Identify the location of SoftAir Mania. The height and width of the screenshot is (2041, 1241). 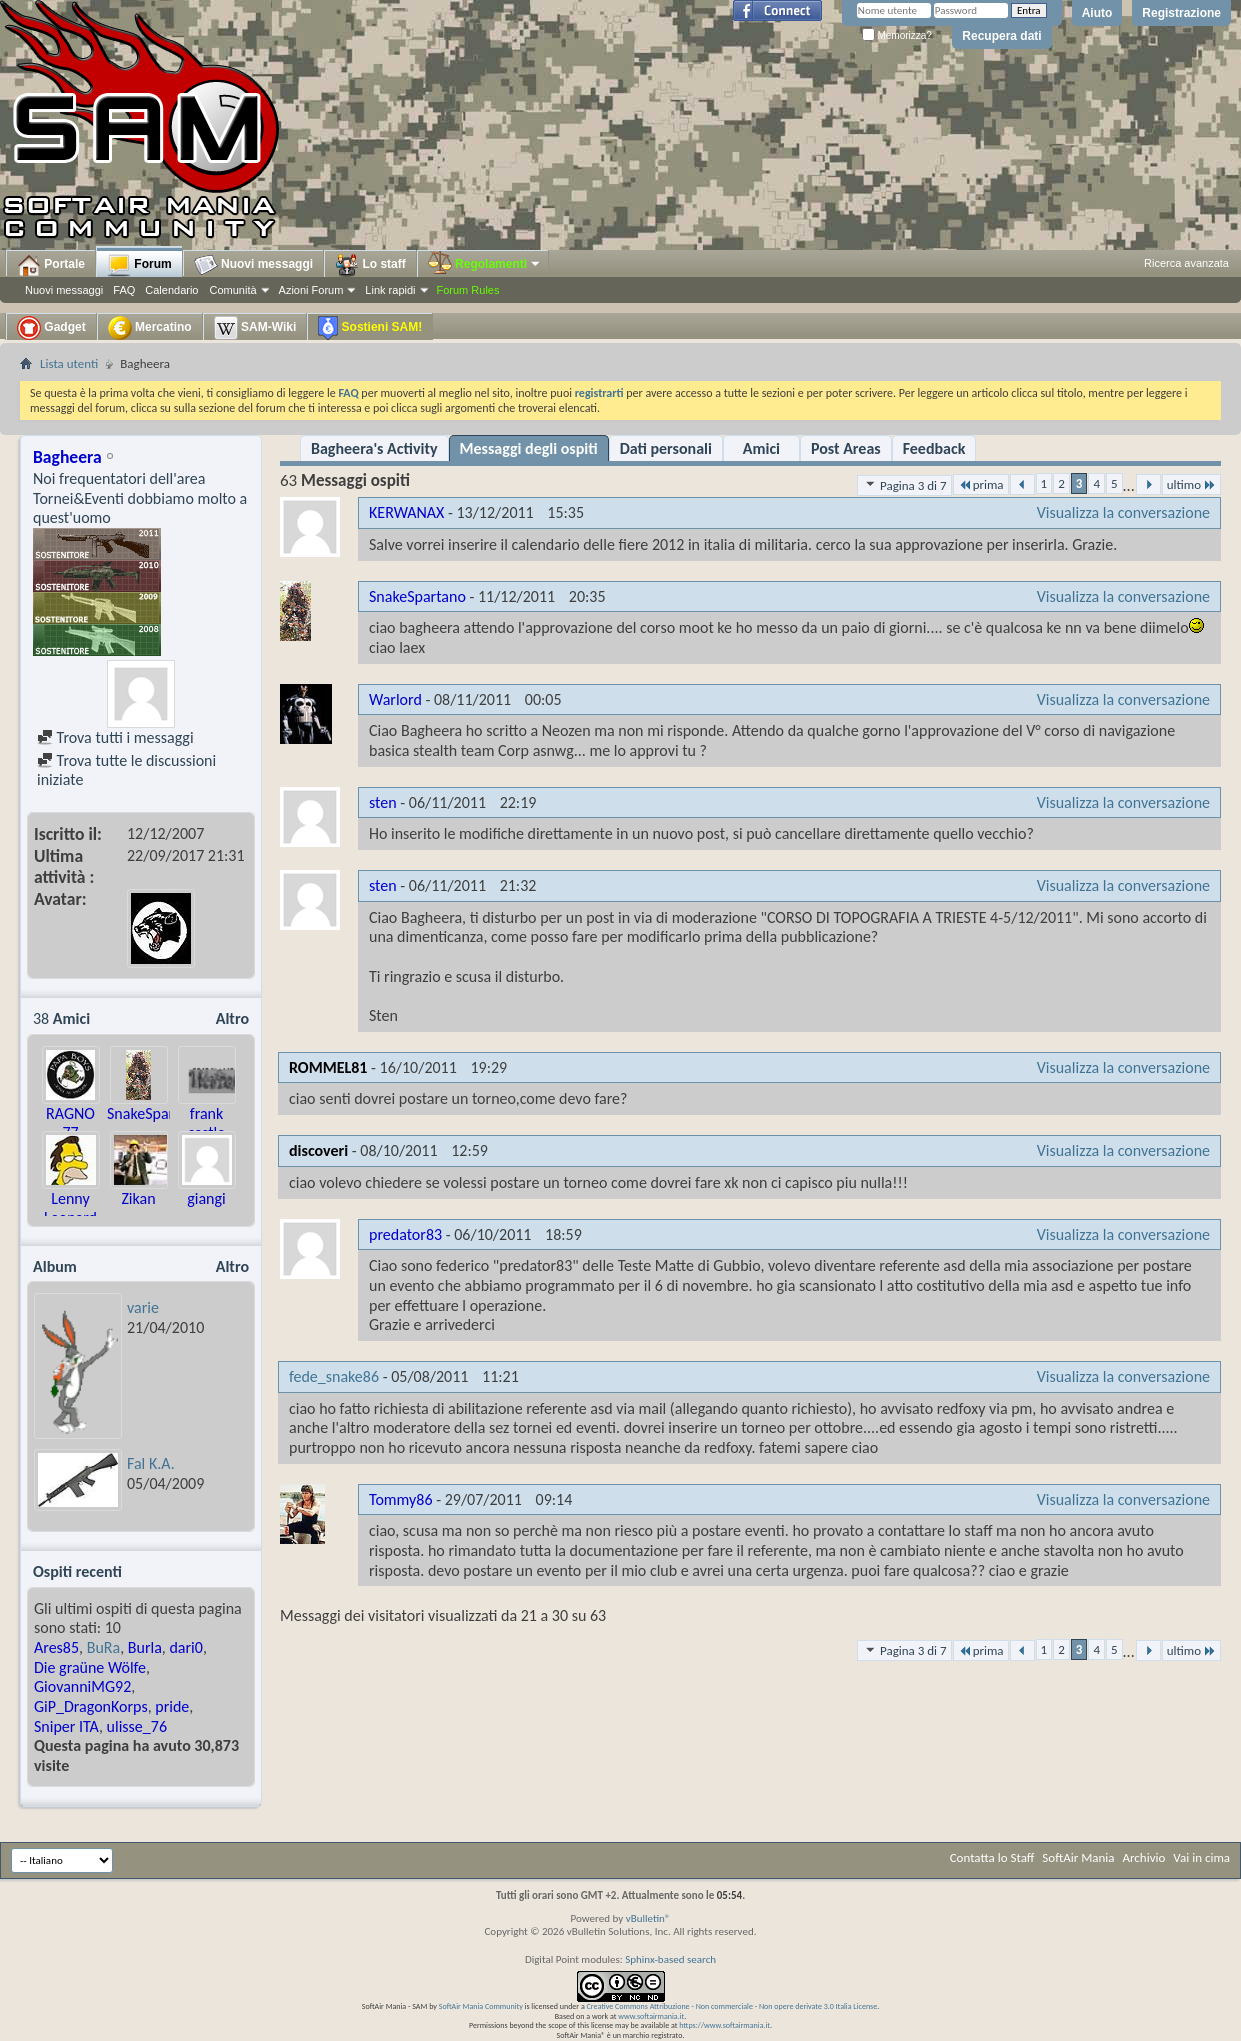
(1078, 1857).